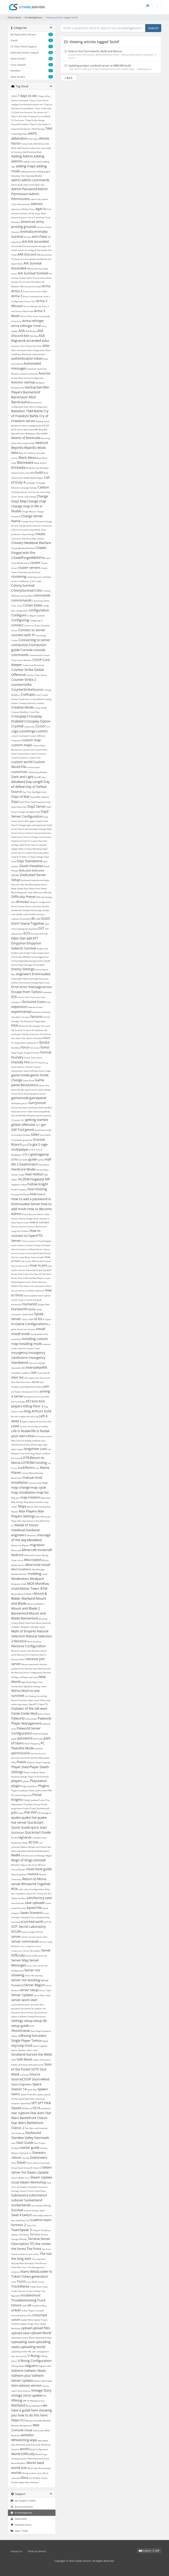  I want to click on Valheim Mods, so click(35, 2370).